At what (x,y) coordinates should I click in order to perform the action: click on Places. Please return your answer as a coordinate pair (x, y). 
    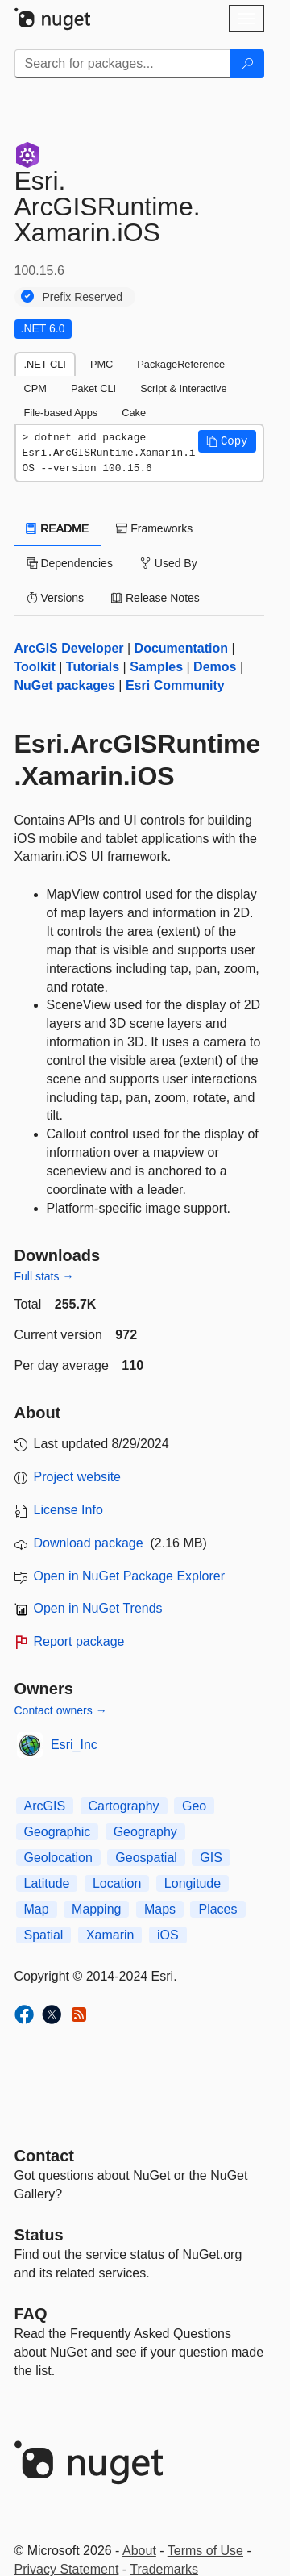
    Looking at the image, I should click on (217, 1909).